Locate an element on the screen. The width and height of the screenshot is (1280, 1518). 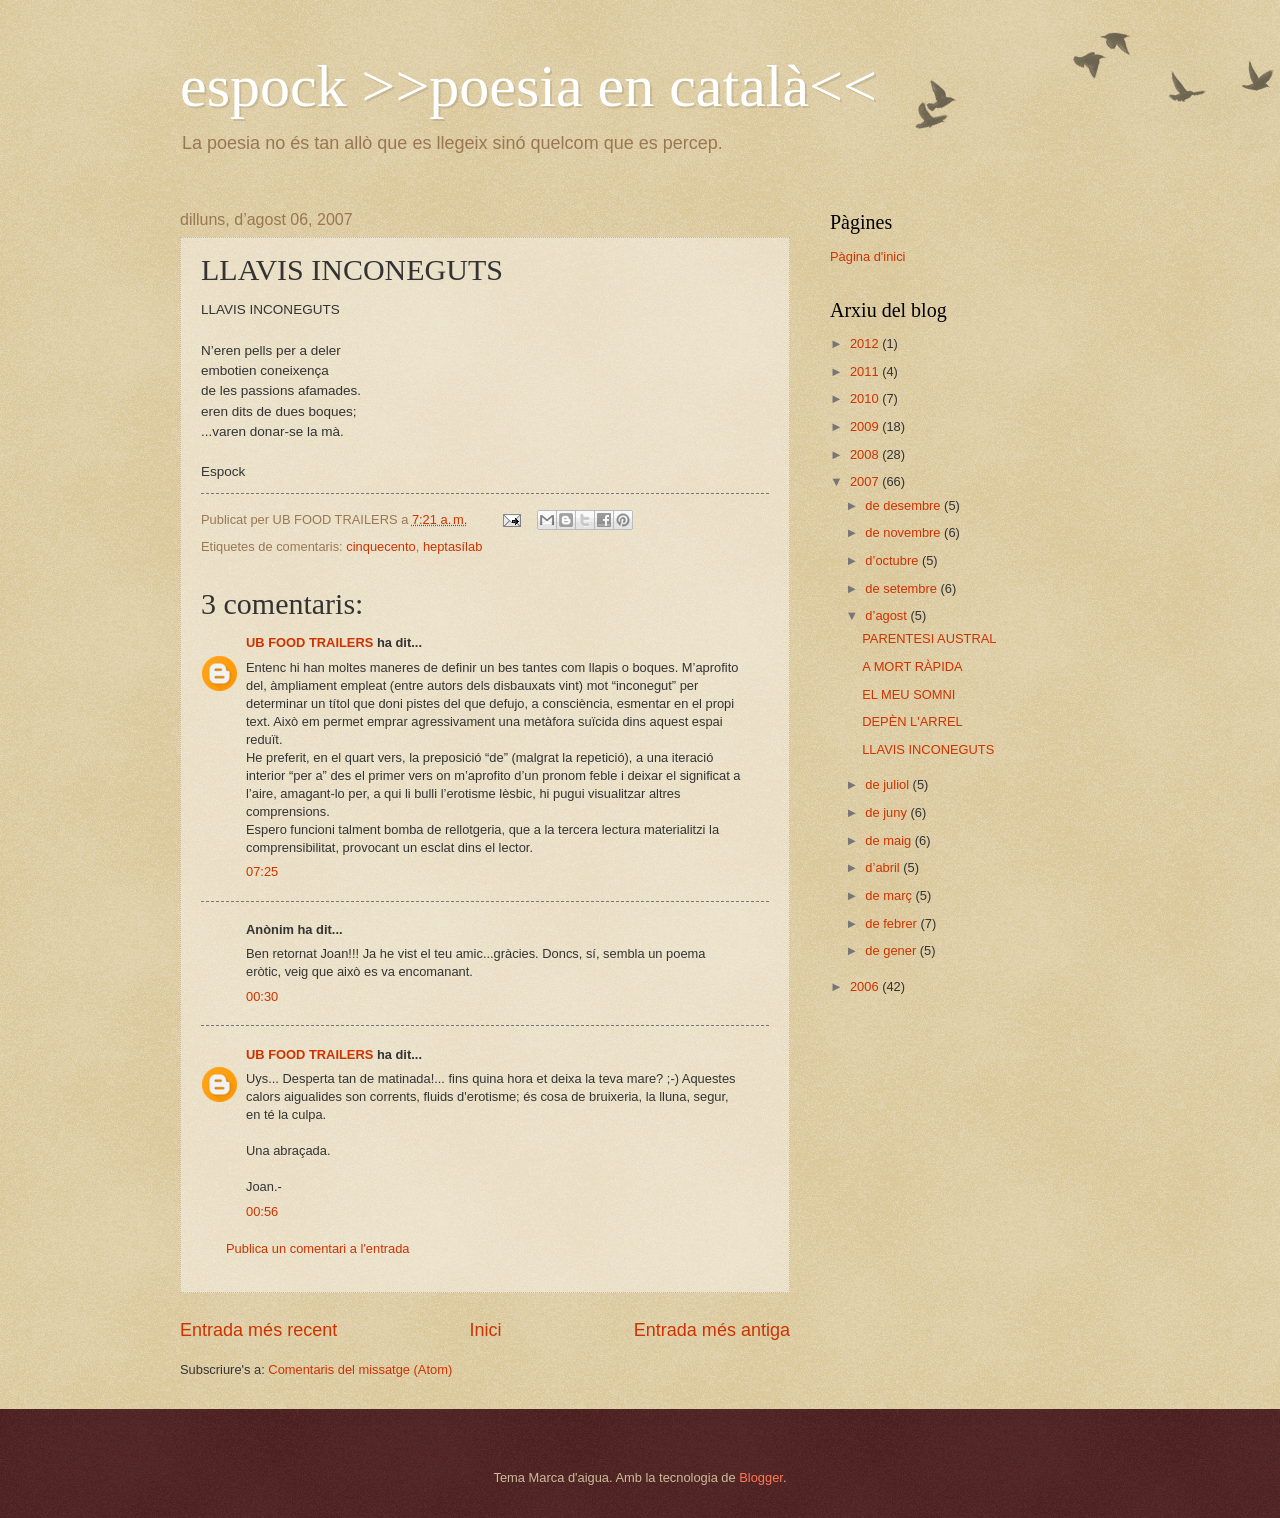
A MORT RÀPIDA is located at coordinates (912, 666).